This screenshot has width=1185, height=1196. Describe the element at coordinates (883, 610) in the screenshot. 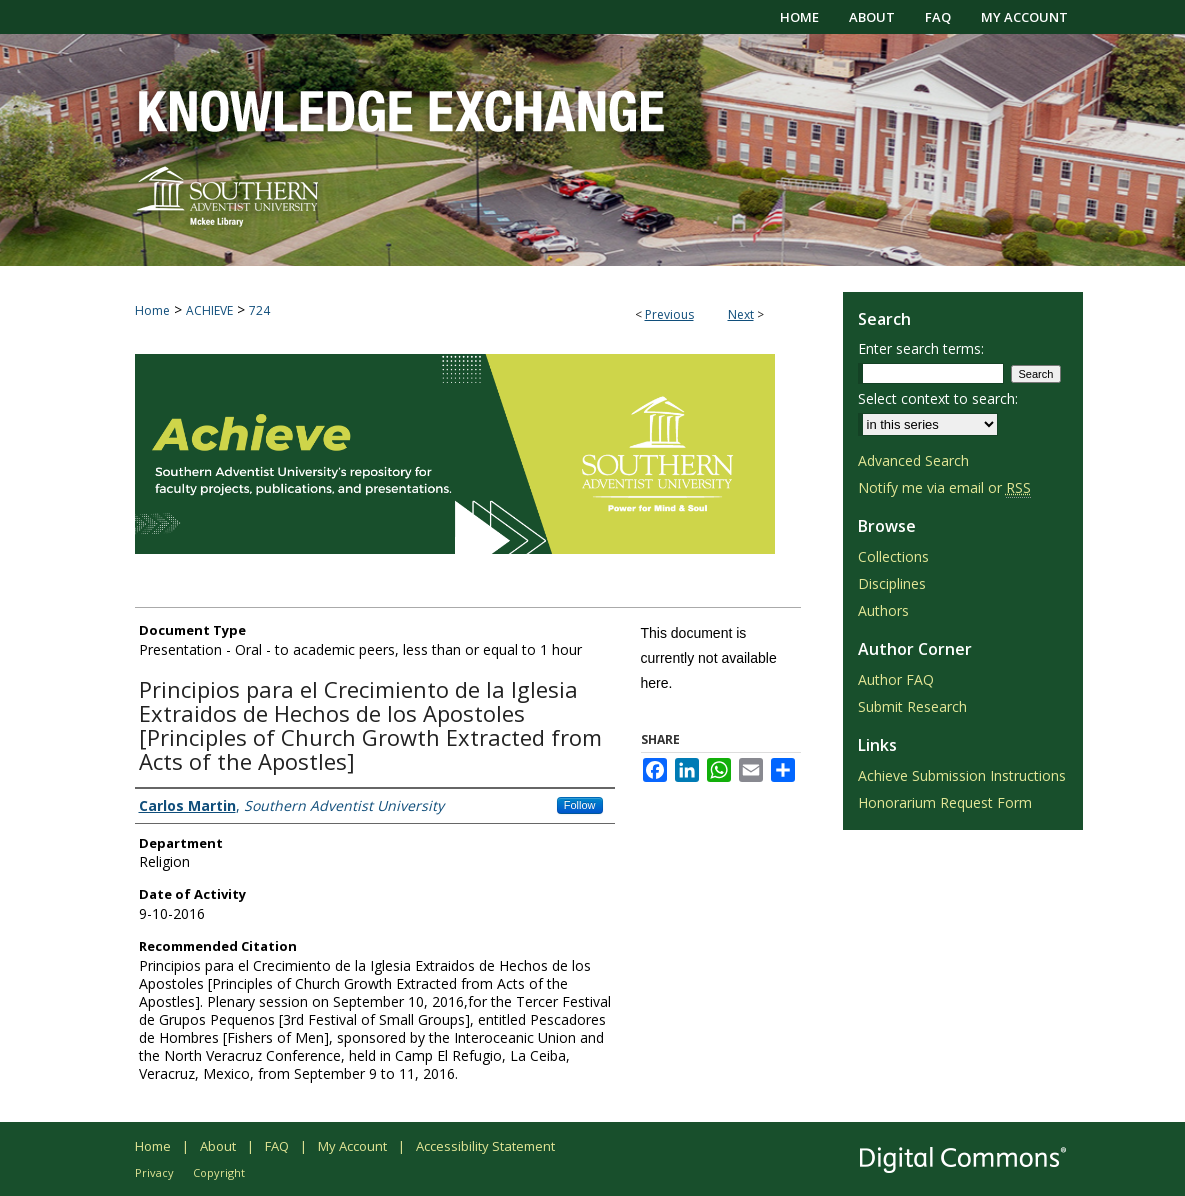

I see `Authors` at that location.